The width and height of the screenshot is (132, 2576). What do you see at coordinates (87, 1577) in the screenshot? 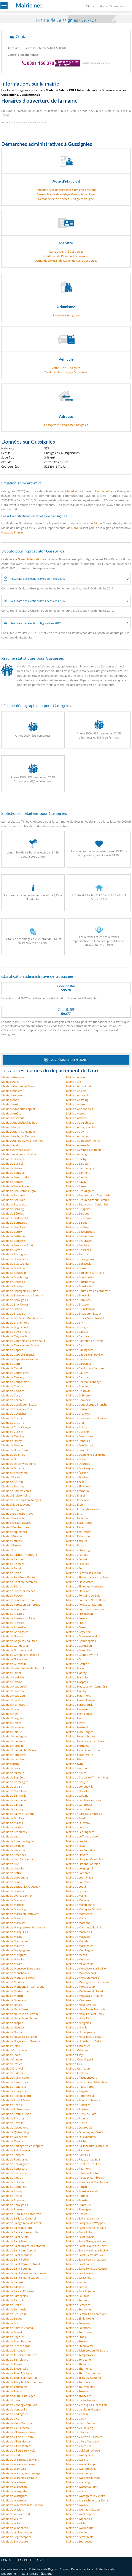
I see `Mairie de Flaumont Waudrechies` at bounding box center [87, 1577].